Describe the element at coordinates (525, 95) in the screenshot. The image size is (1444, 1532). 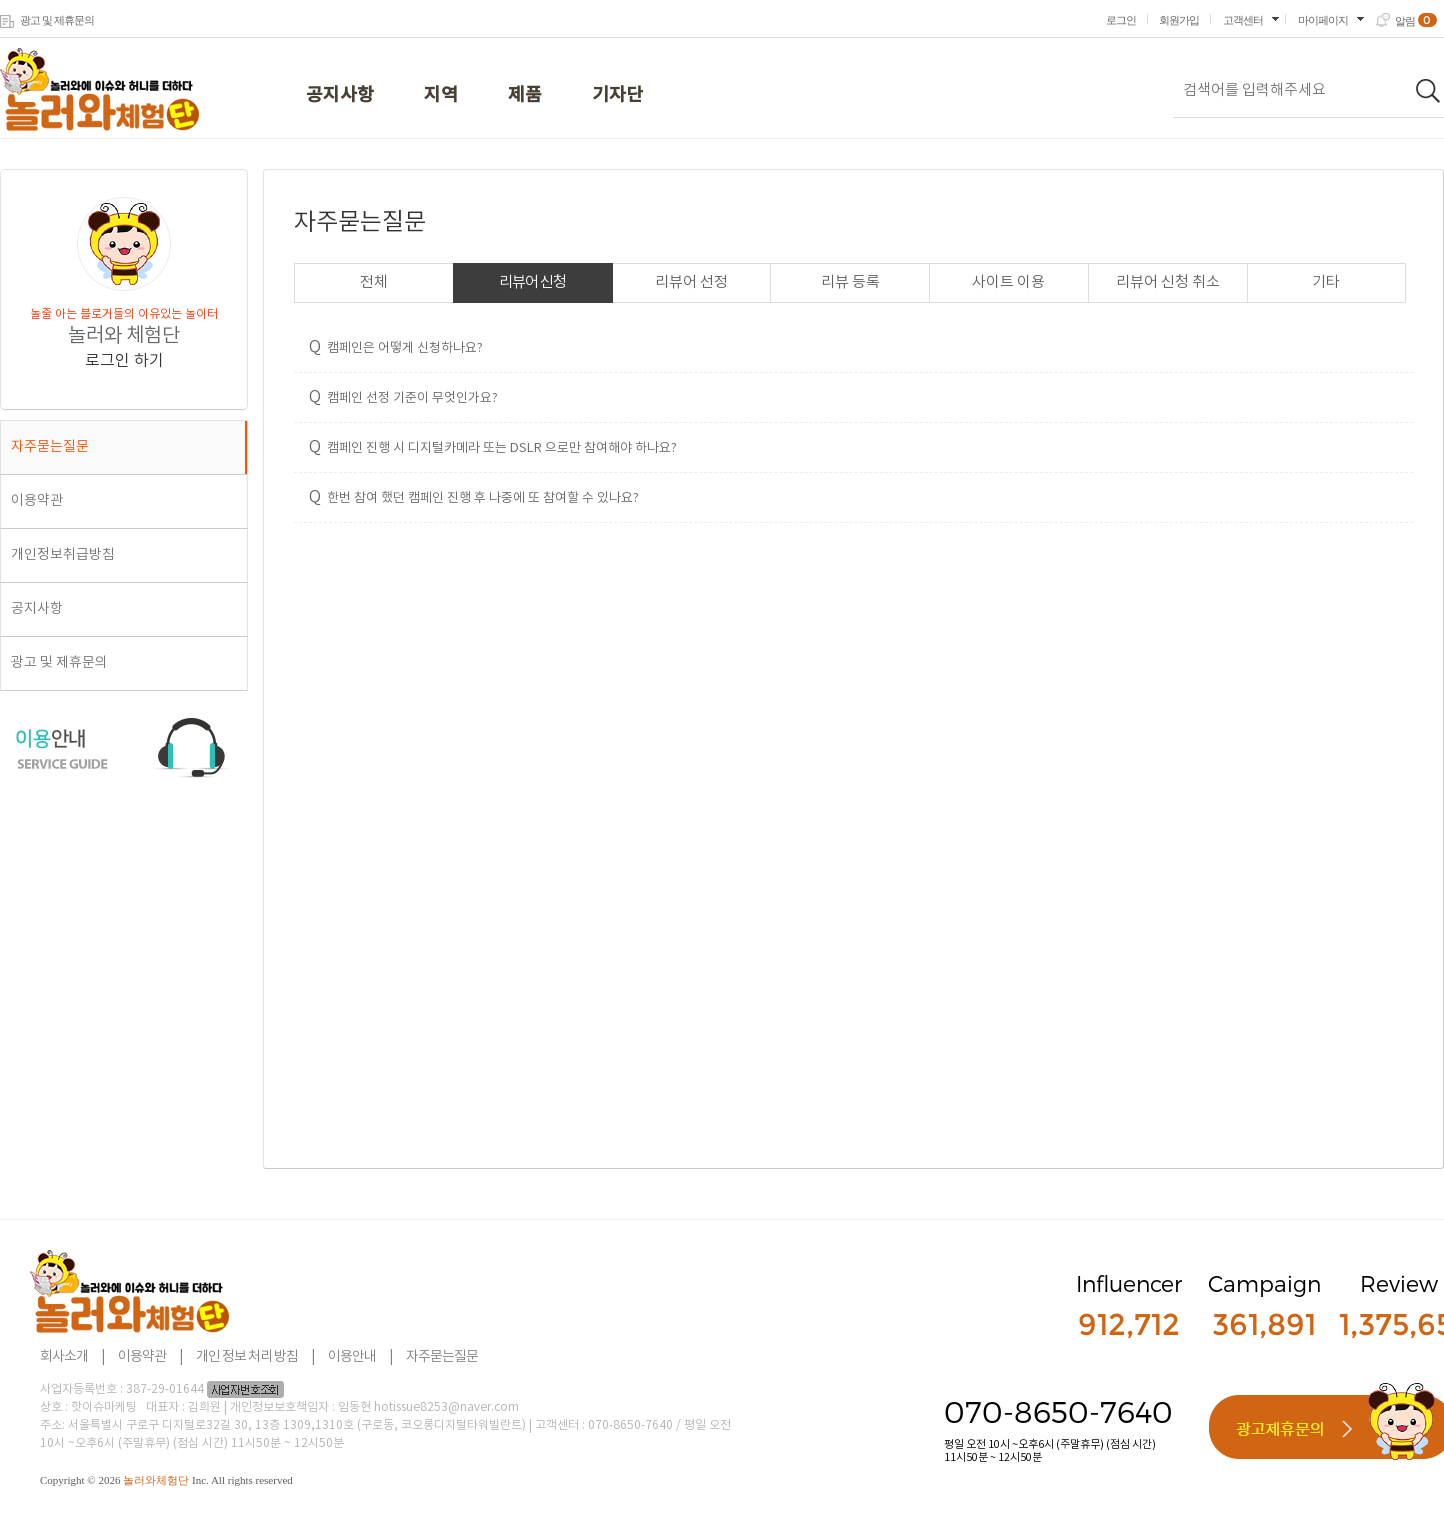
I see `제품` at that location.